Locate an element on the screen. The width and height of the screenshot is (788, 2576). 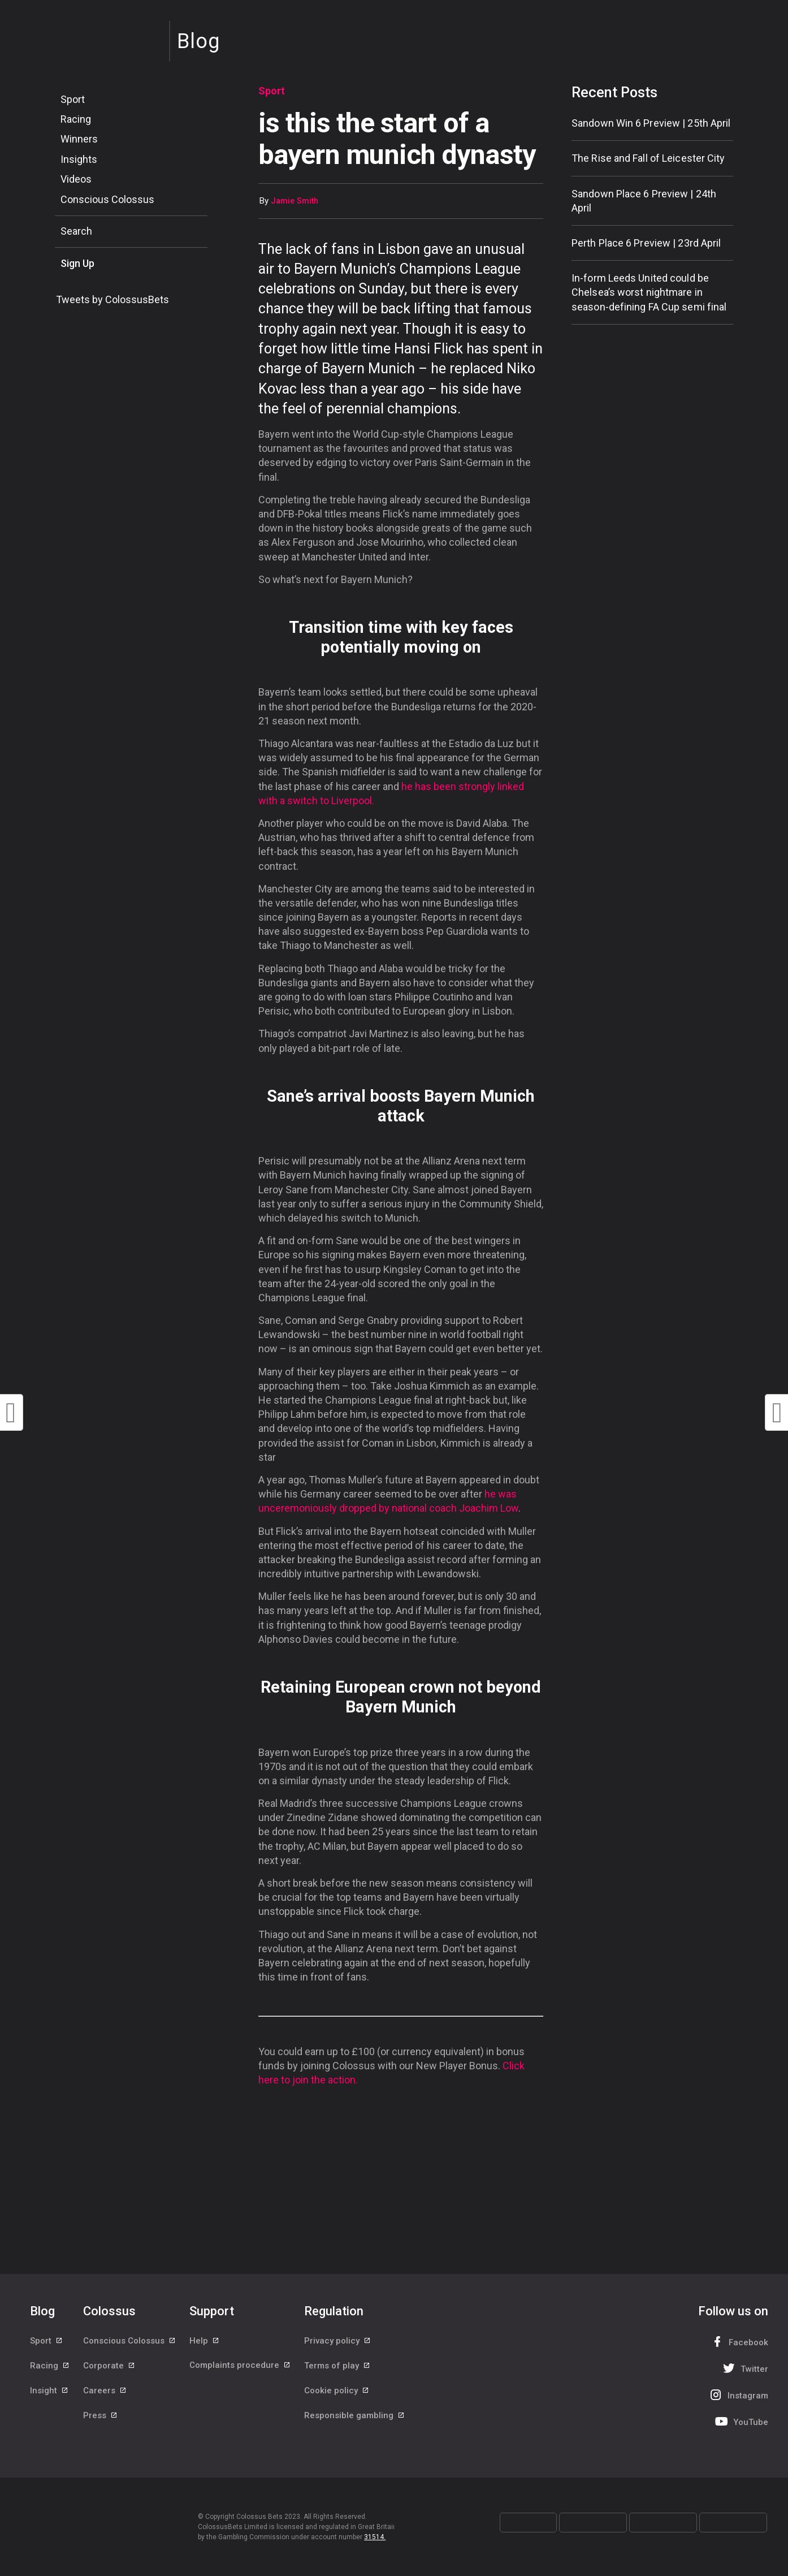
In-form Leeds United could be Chelsea’s worst nightmare in season-defining FA Cup semi final is located at coordinates (648, 292).